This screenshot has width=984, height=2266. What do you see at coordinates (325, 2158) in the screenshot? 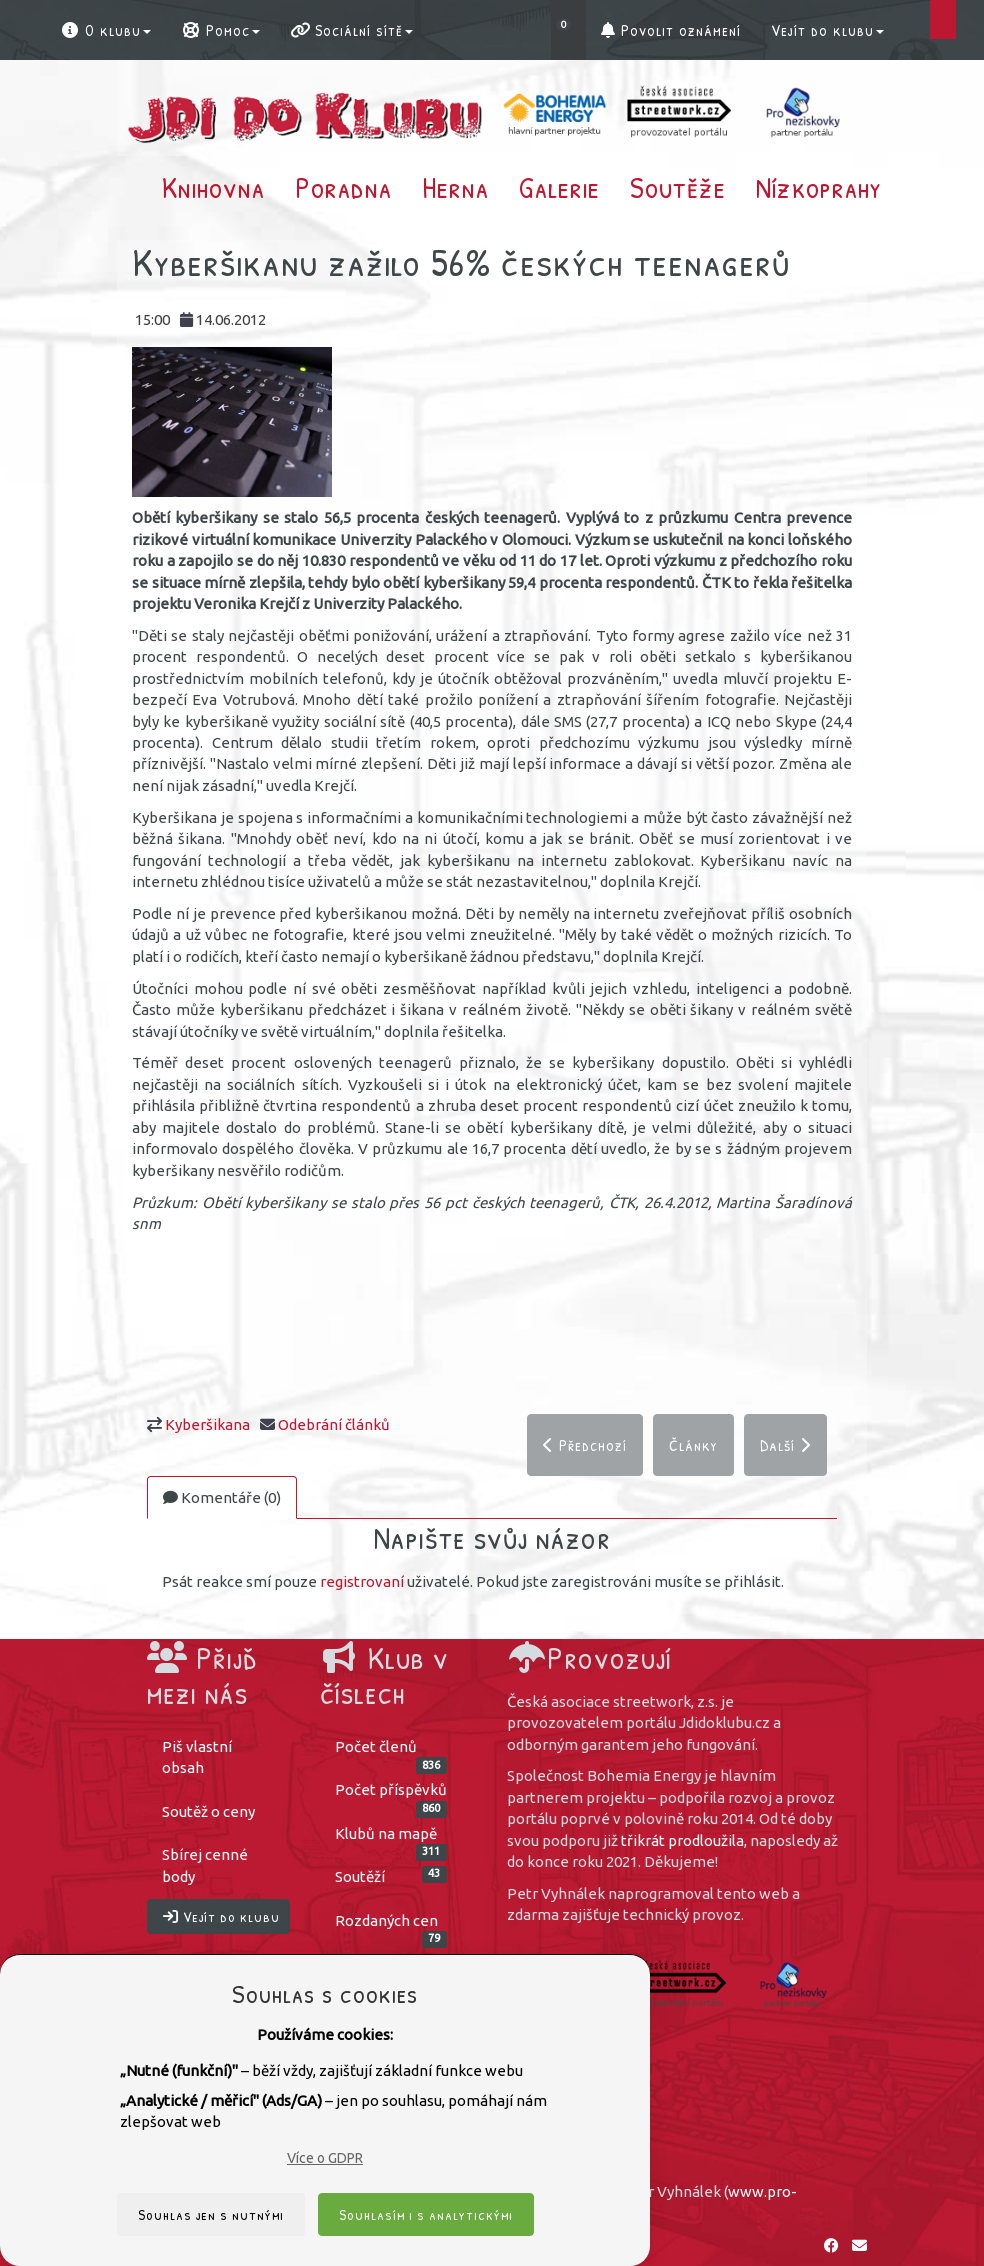
I see `Více o GDPR` at bounding box center [325, 2158].